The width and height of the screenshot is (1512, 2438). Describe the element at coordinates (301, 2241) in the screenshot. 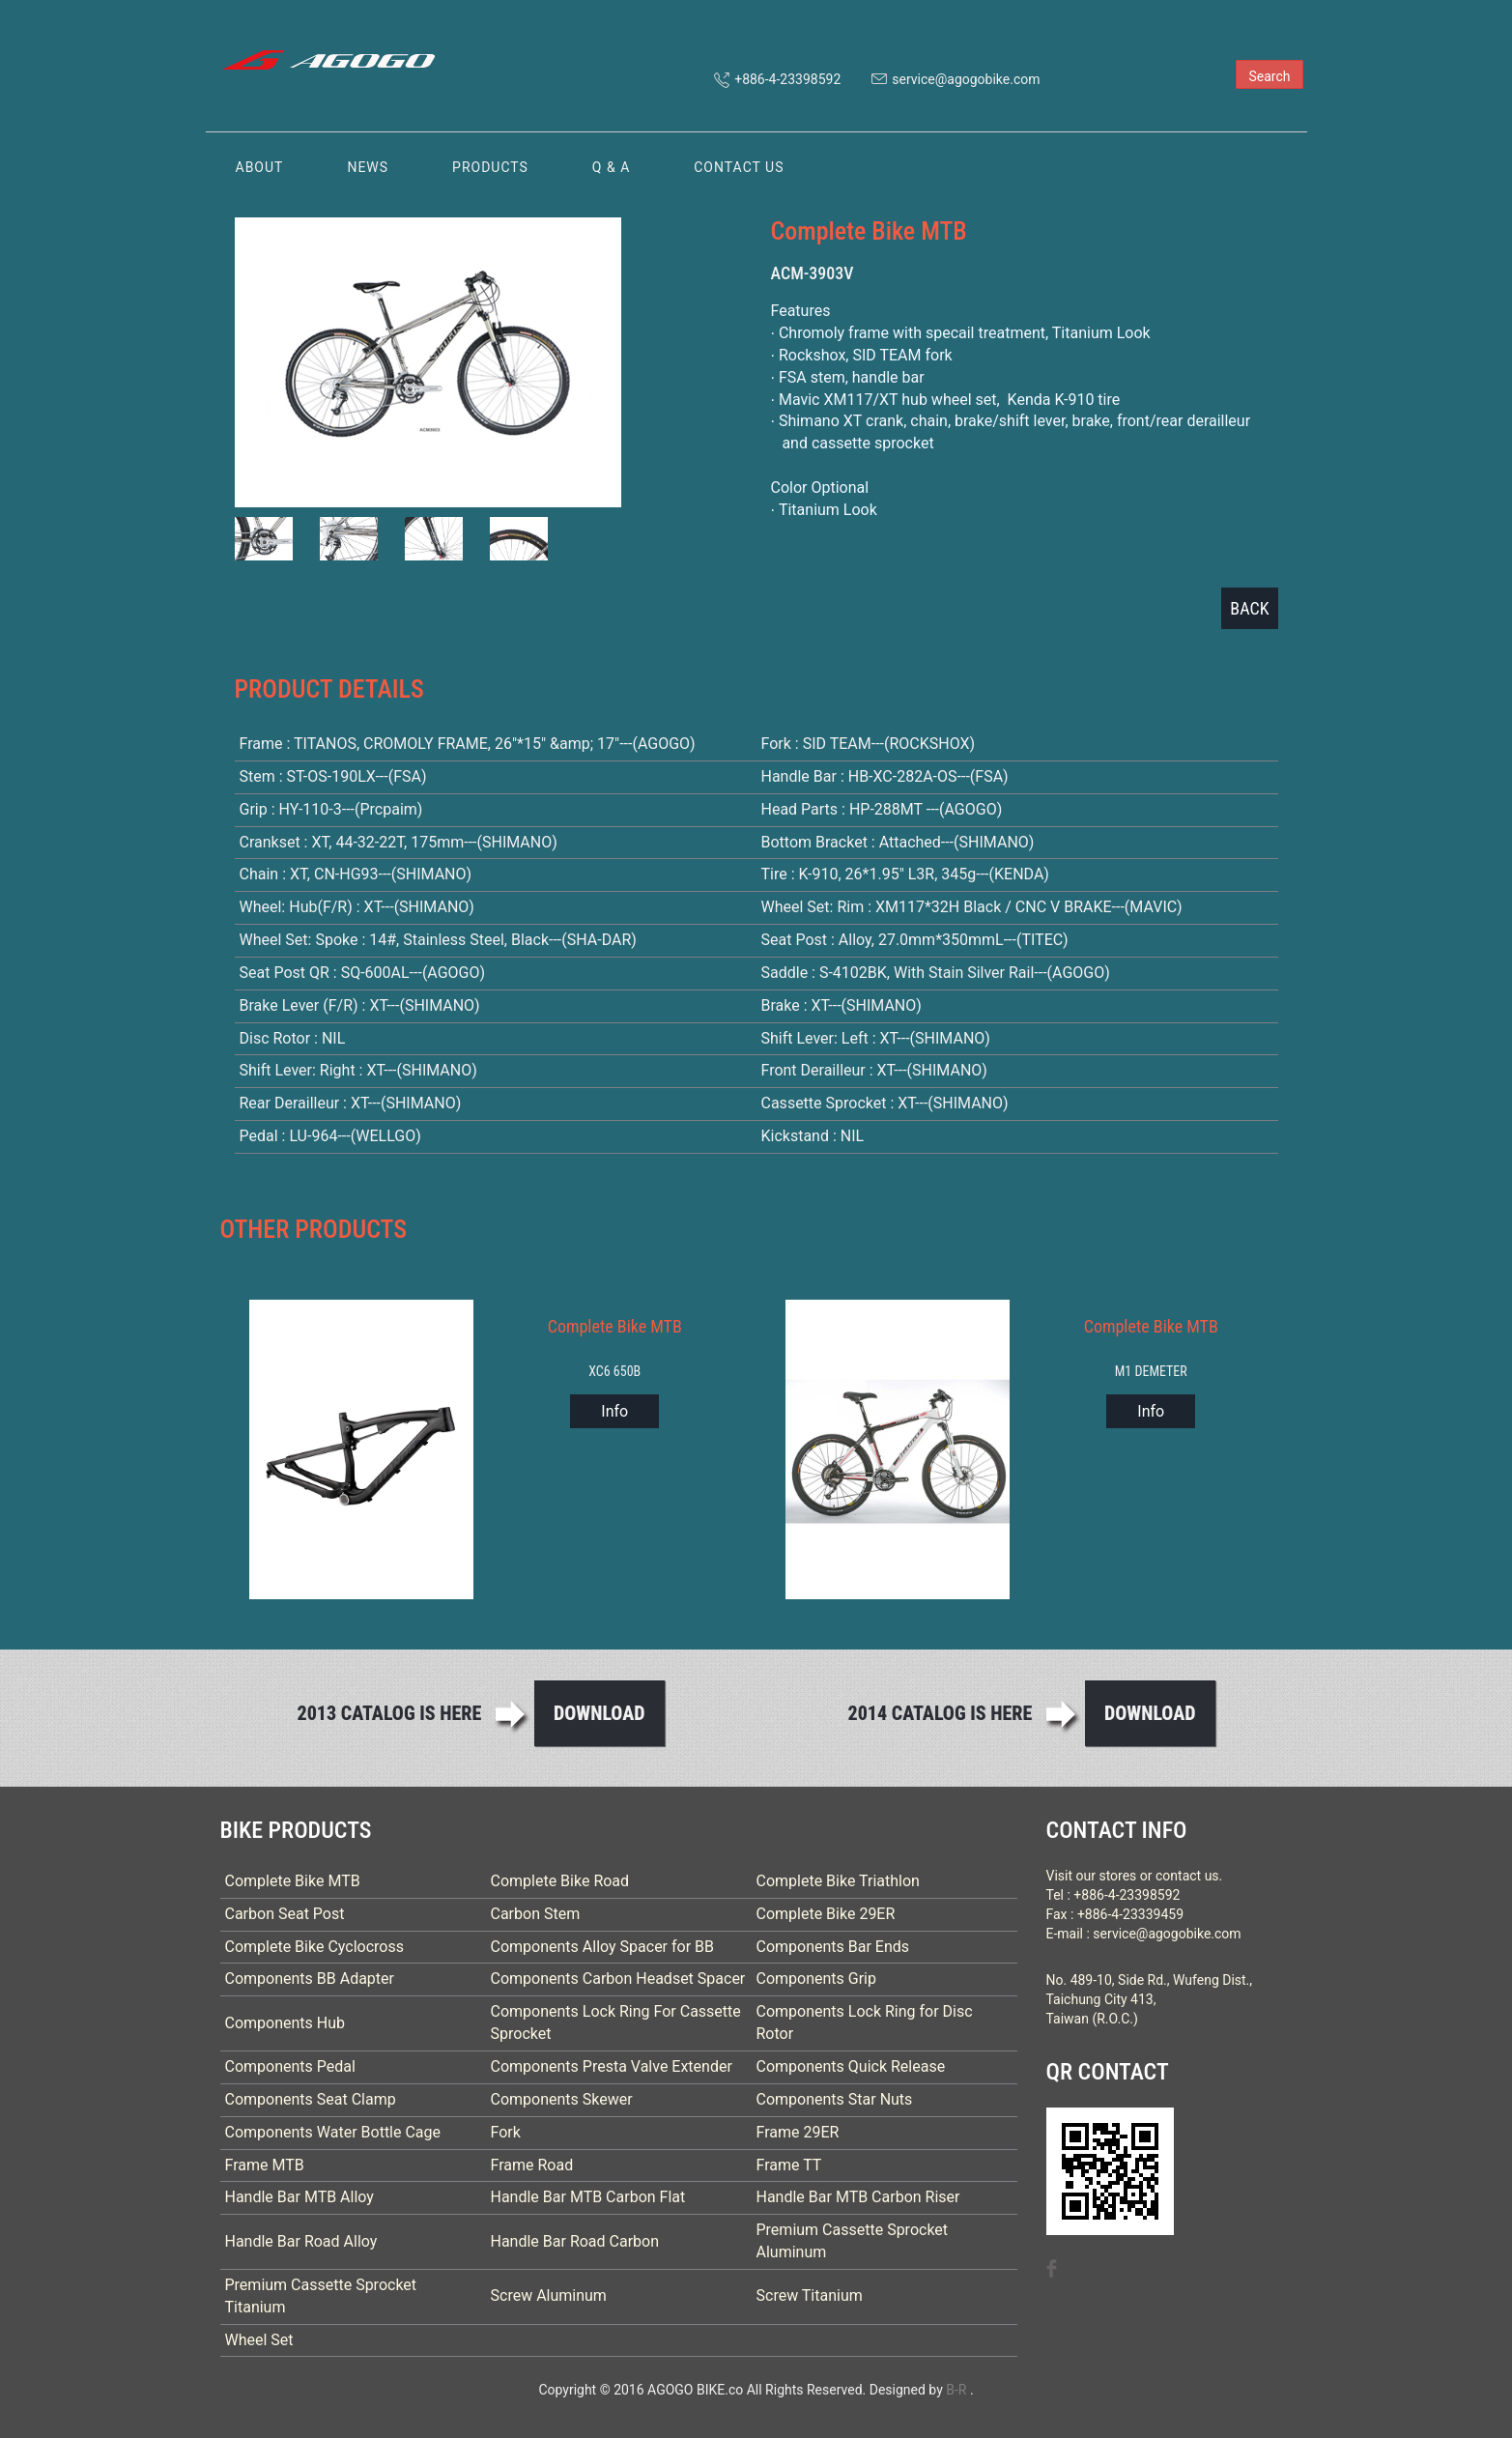

I see `Handle Bar Road Alloy` at that location.